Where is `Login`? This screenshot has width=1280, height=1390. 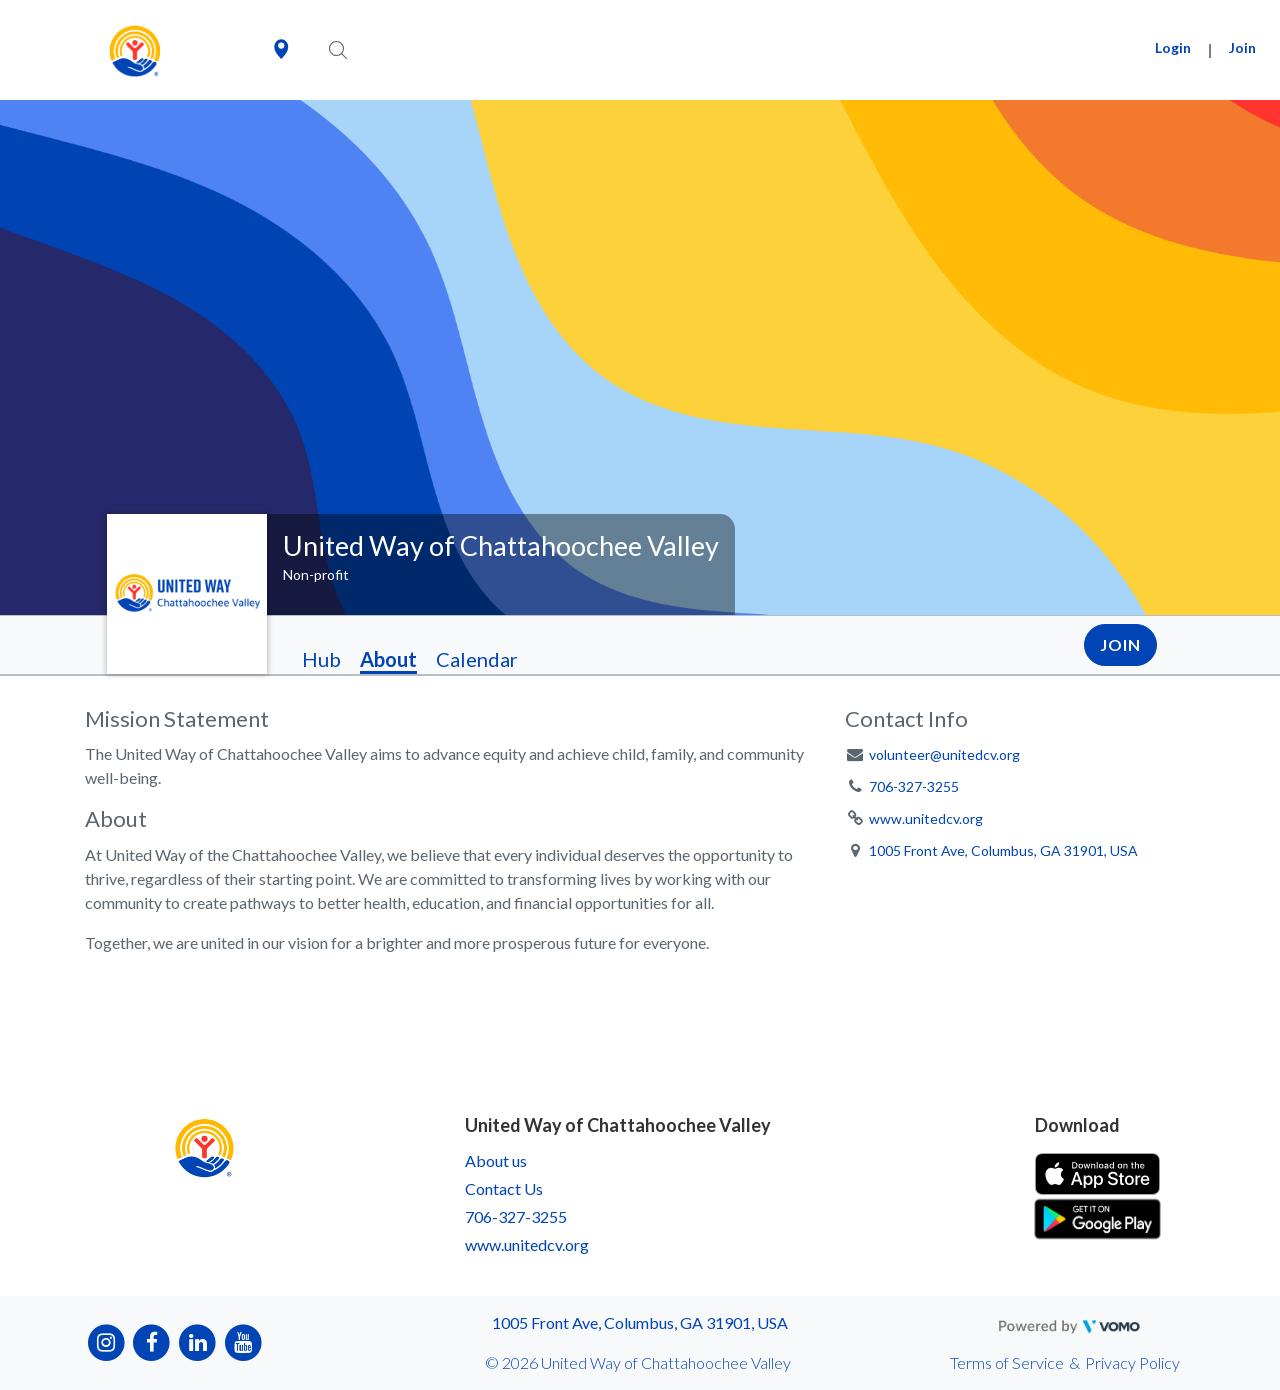
Login is located at coordinates (1173, 47).